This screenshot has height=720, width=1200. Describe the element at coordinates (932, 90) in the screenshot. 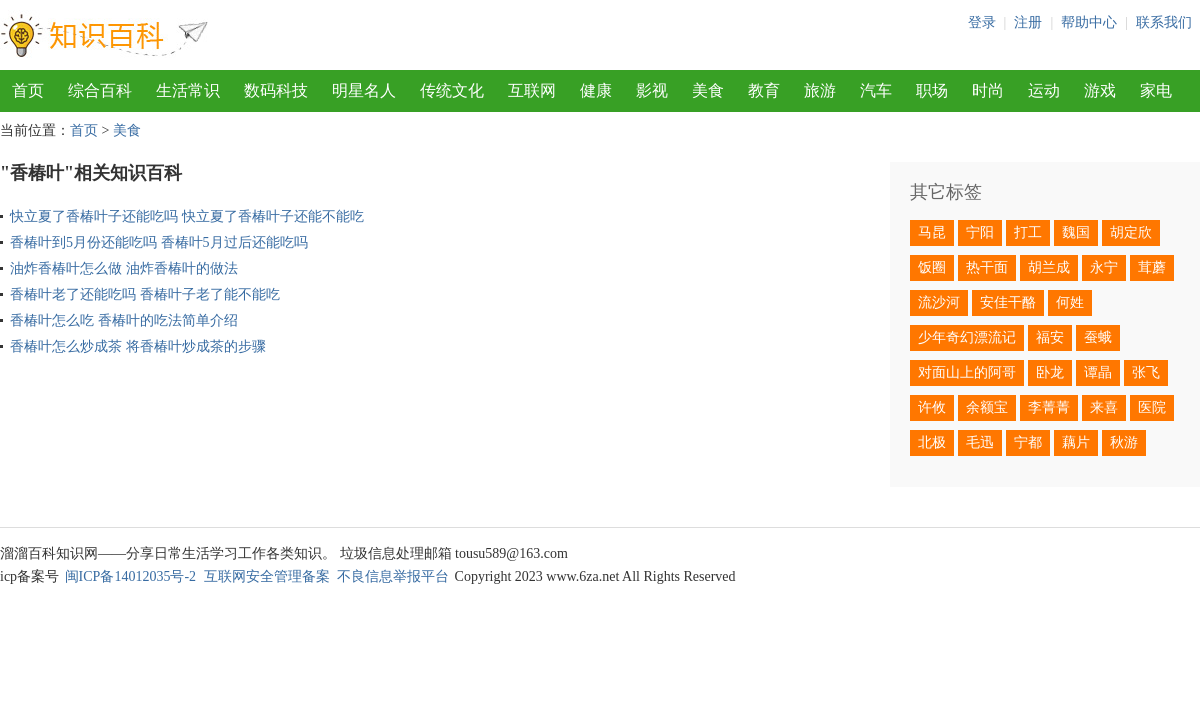

I see `职场` at that location.